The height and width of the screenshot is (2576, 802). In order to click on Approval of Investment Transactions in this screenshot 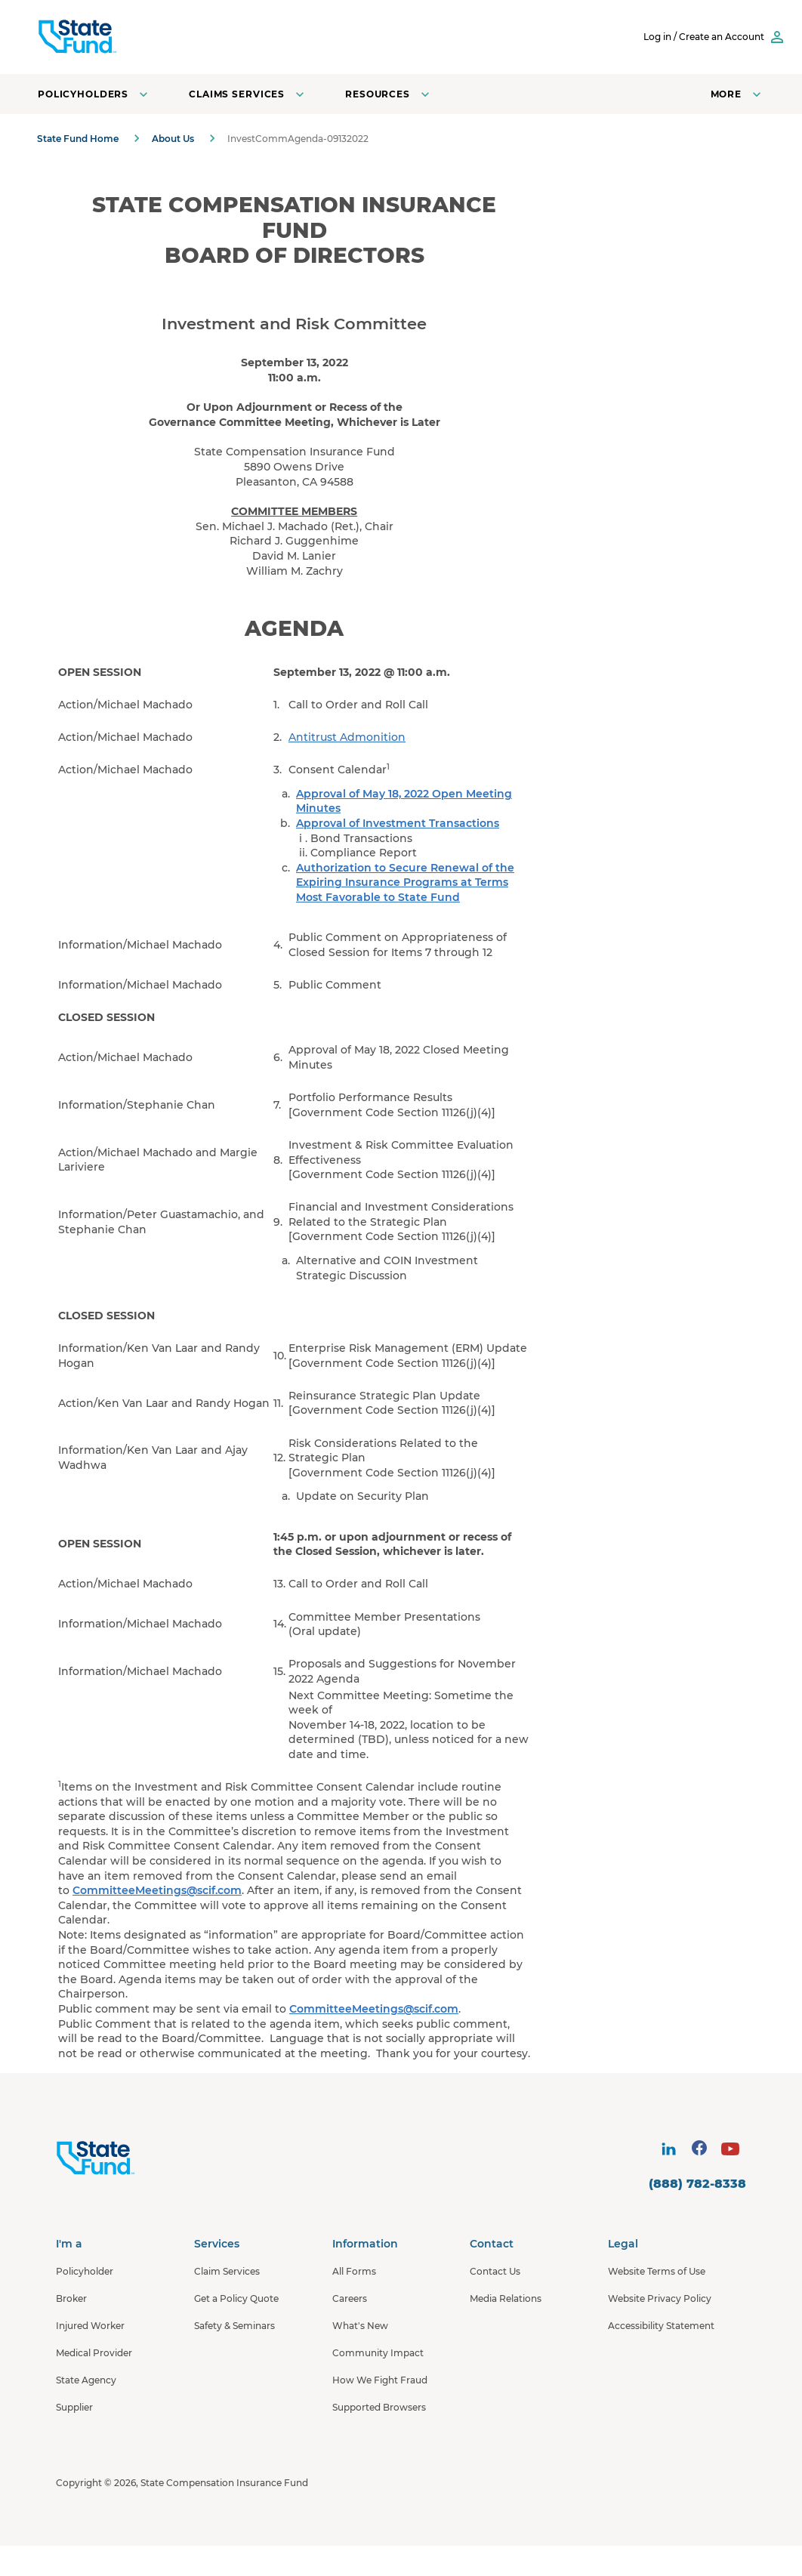, I will do `click(397, 823)`.